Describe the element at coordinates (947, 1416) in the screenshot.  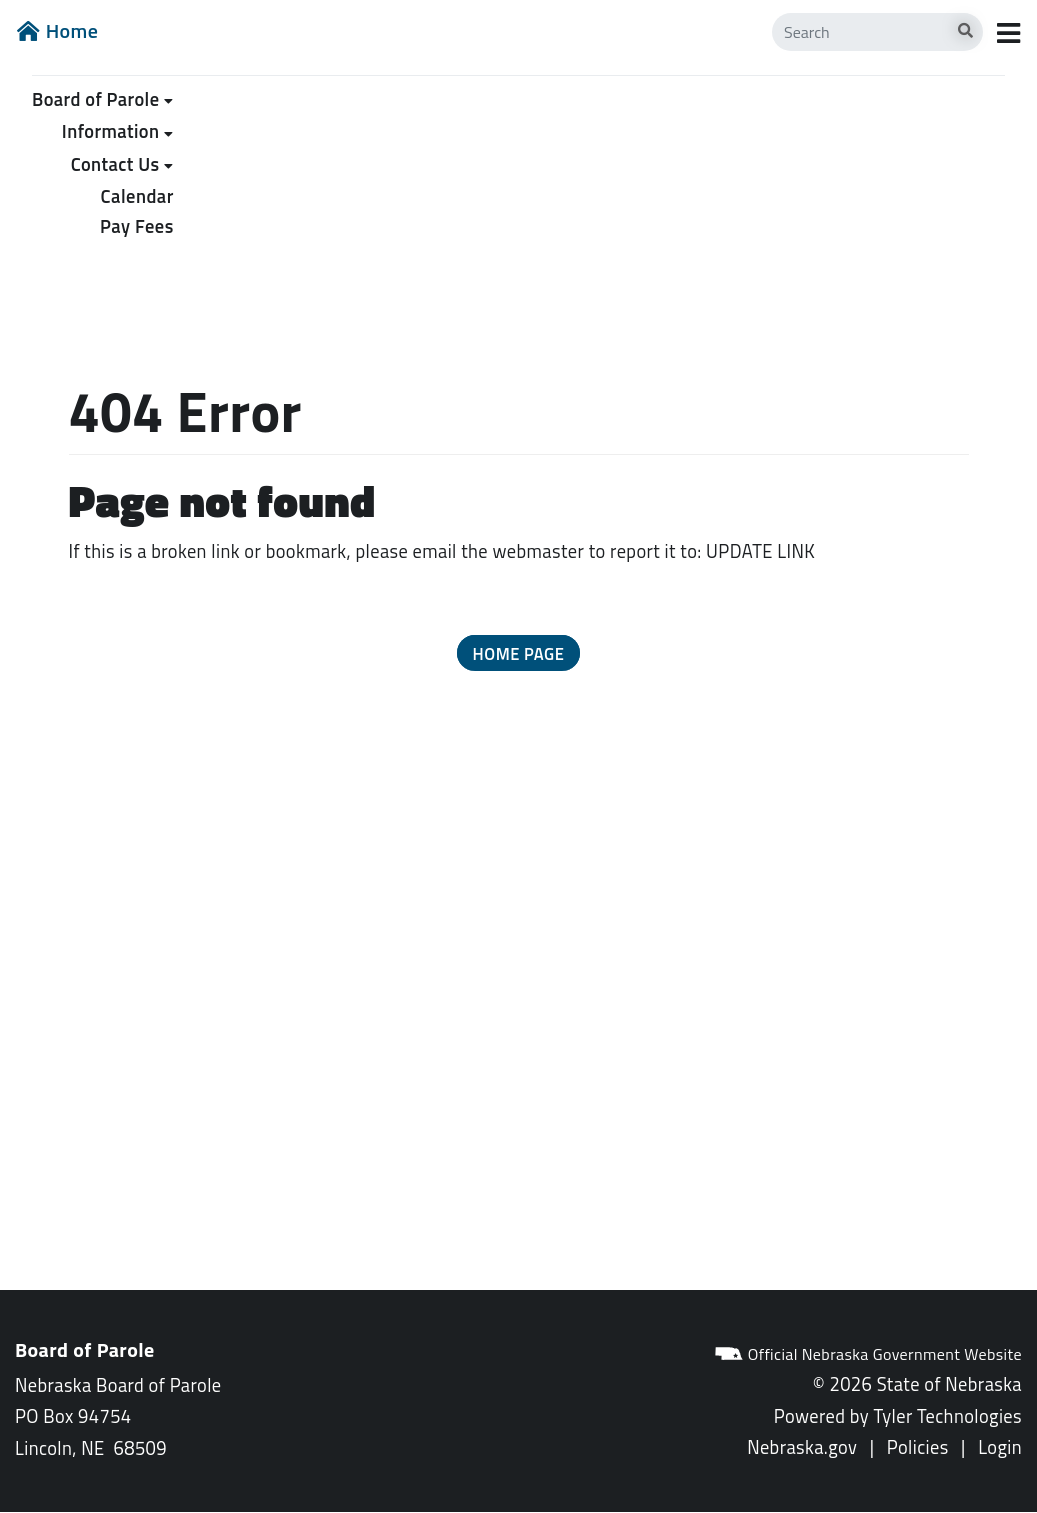
I see `Tyler Technologies` at that location.